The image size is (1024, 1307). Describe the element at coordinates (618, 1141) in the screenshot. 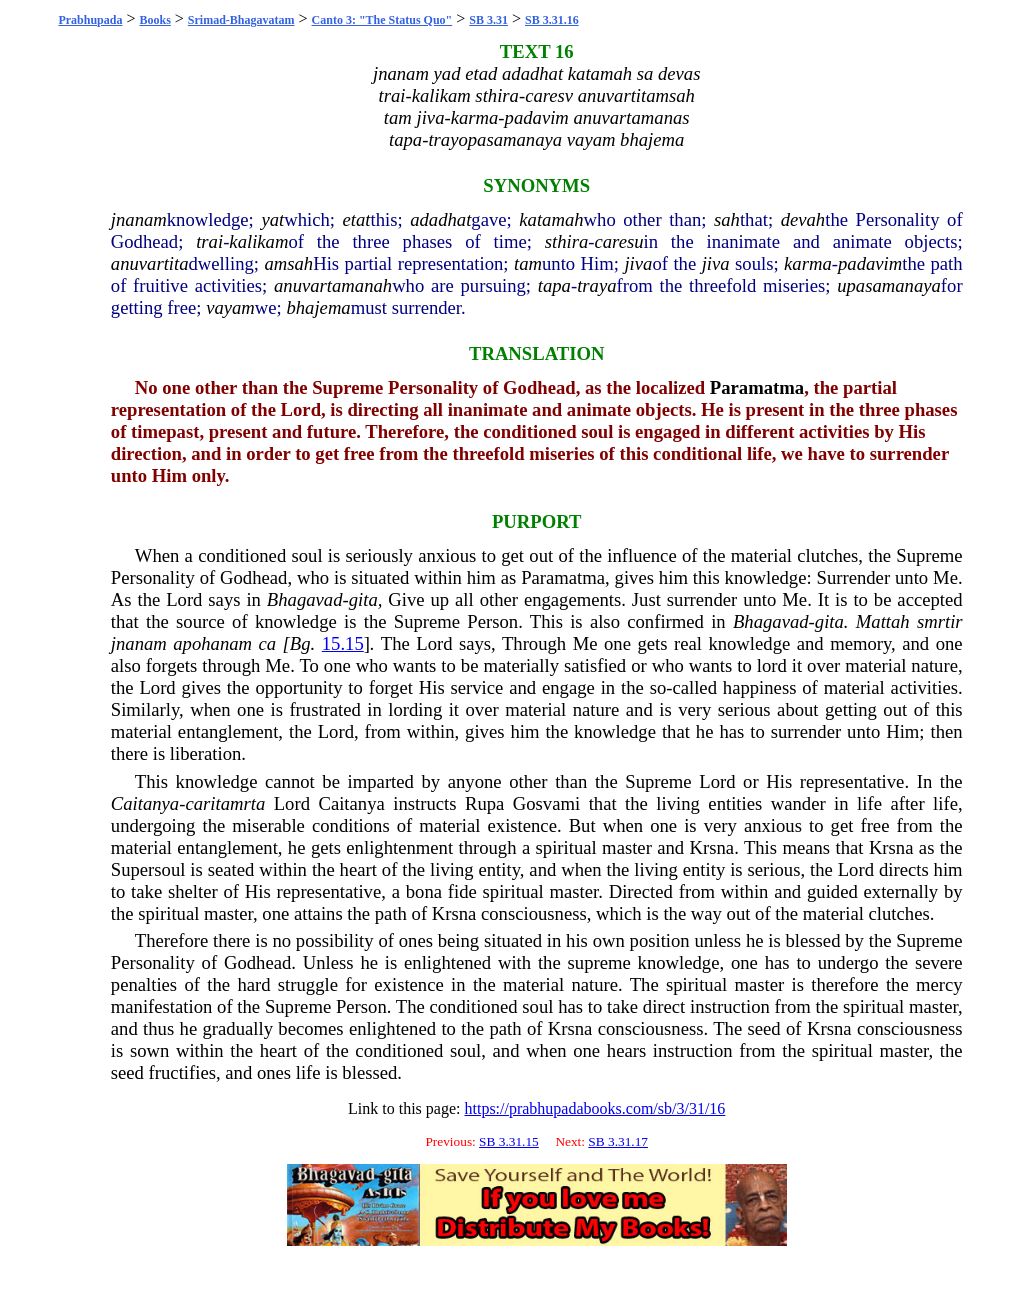

I see `SB 3.31.17` at that location.